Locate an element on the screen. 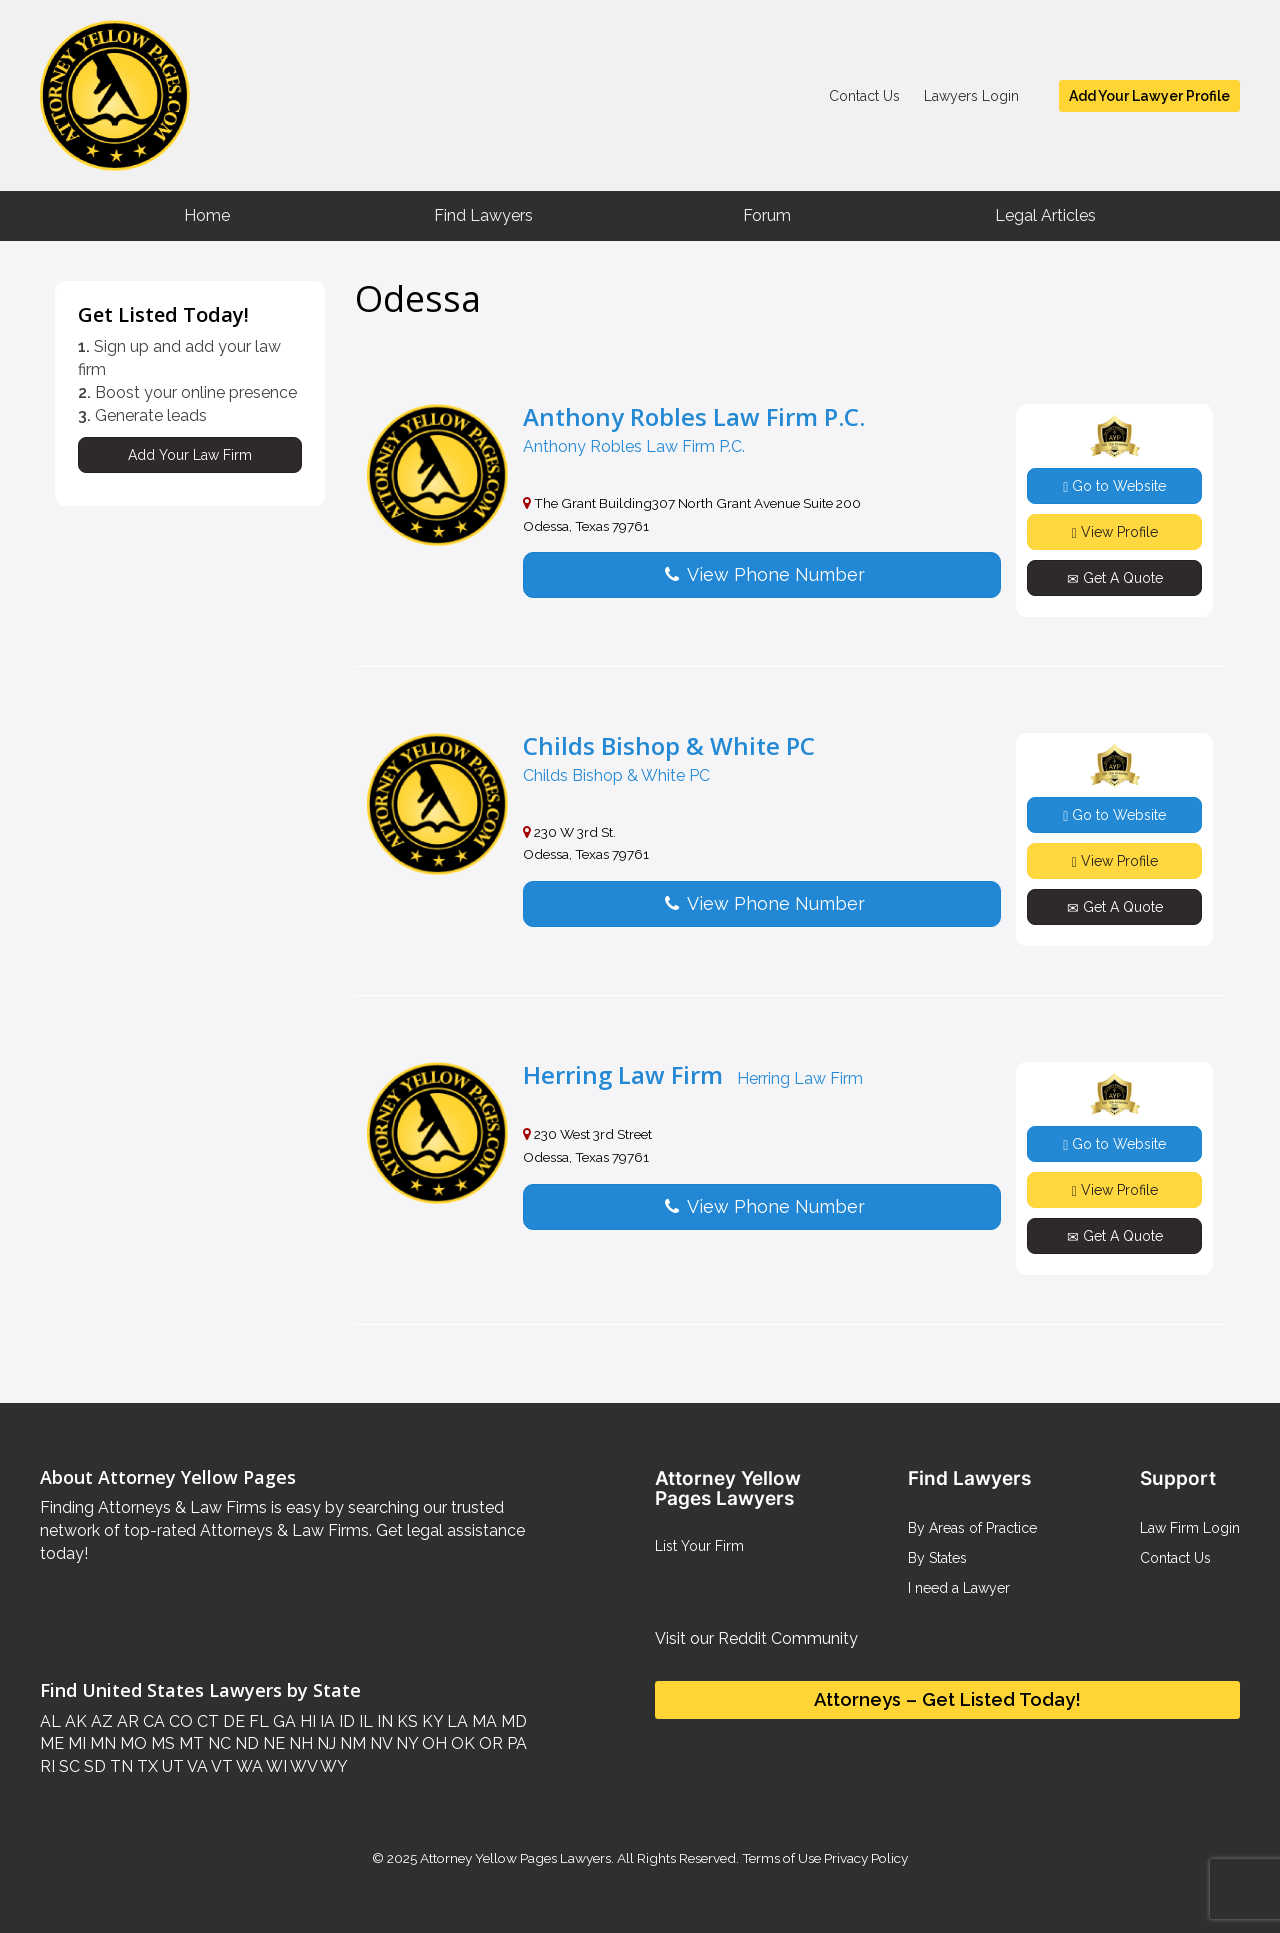 The width and height of the screenshot is (1280, 1933). ME is located at coordinates (52, 1743).